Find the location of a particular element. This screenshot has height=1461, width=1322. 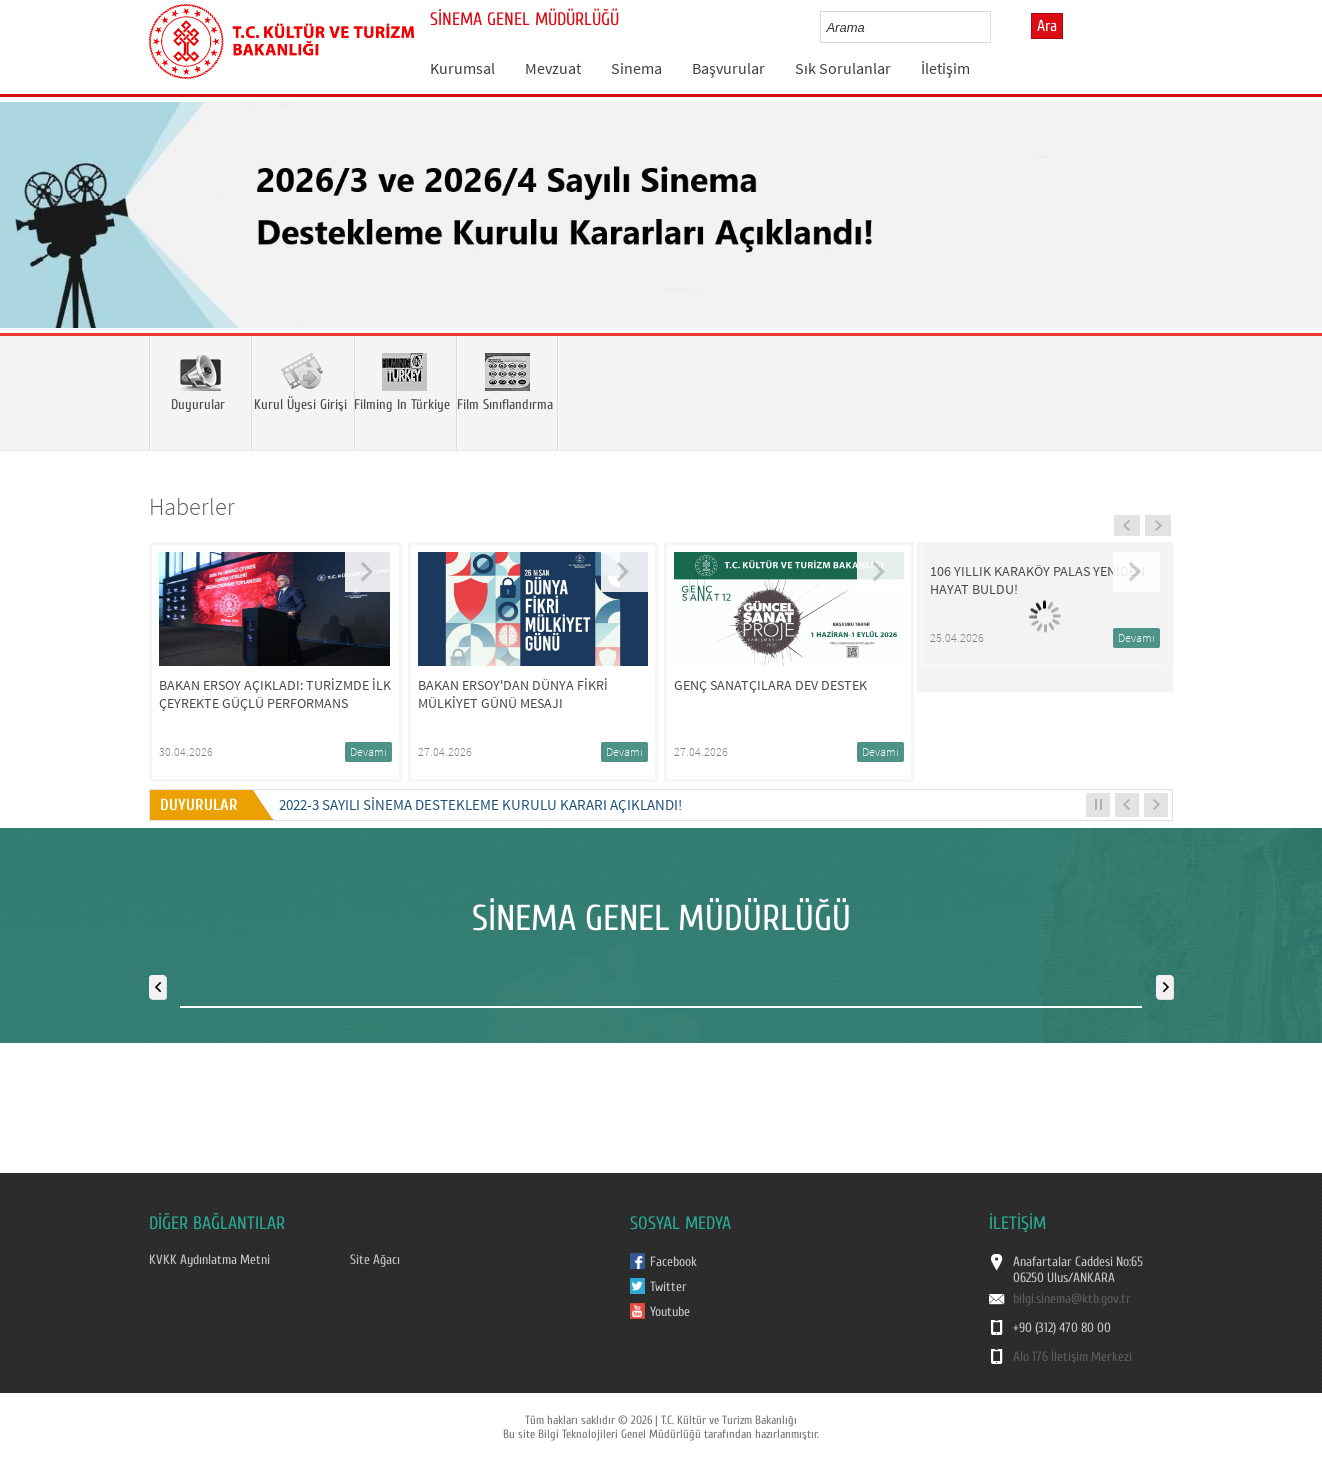

Facebook is located at coordinates (673, 1262).